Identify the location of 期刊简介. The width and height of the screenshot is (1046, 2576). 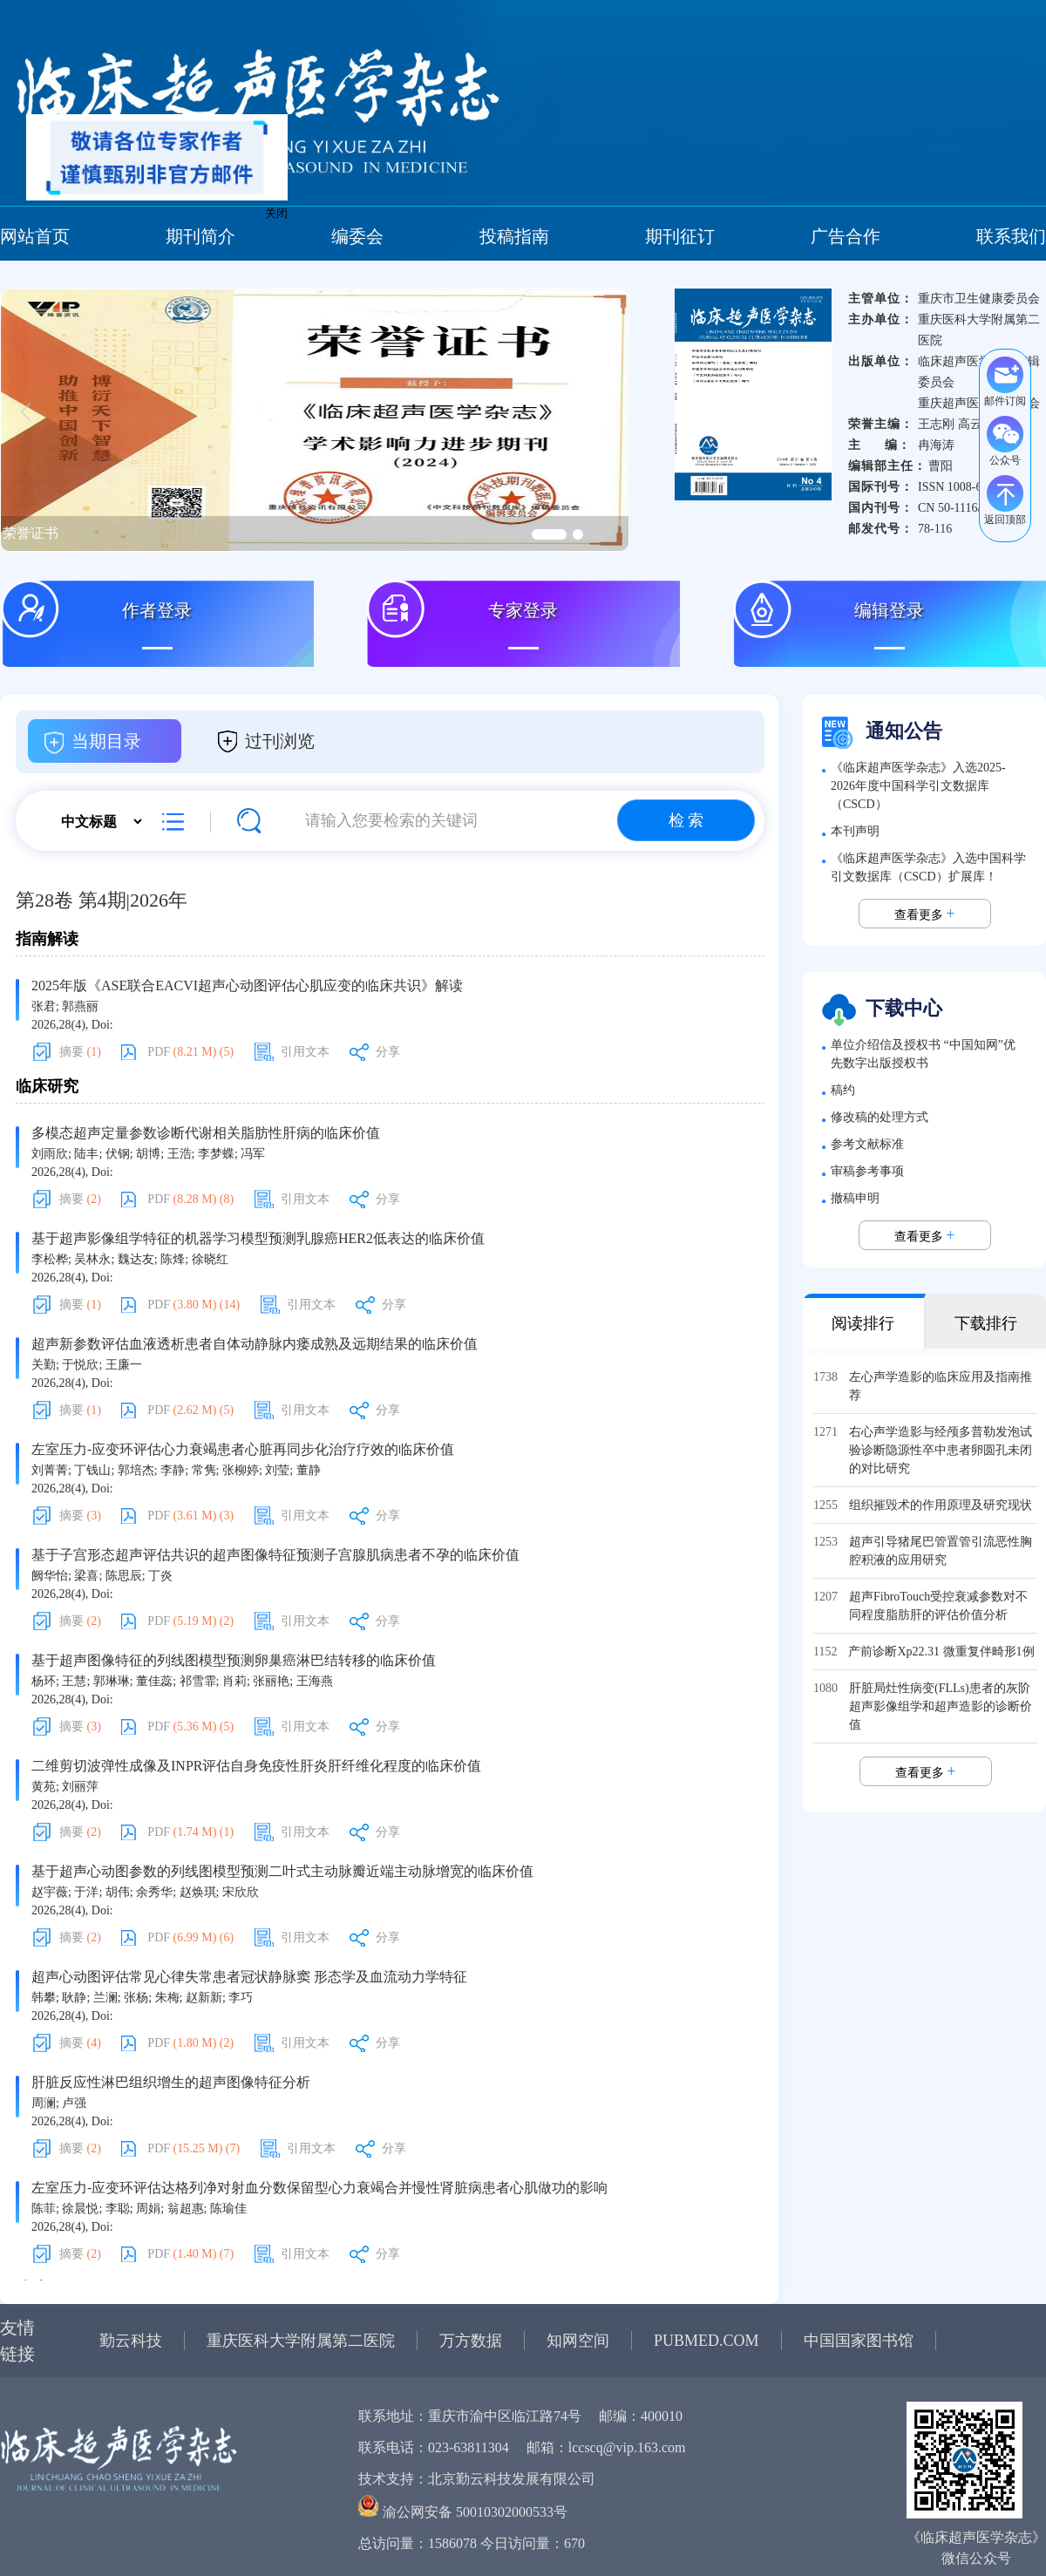
(200, 236).